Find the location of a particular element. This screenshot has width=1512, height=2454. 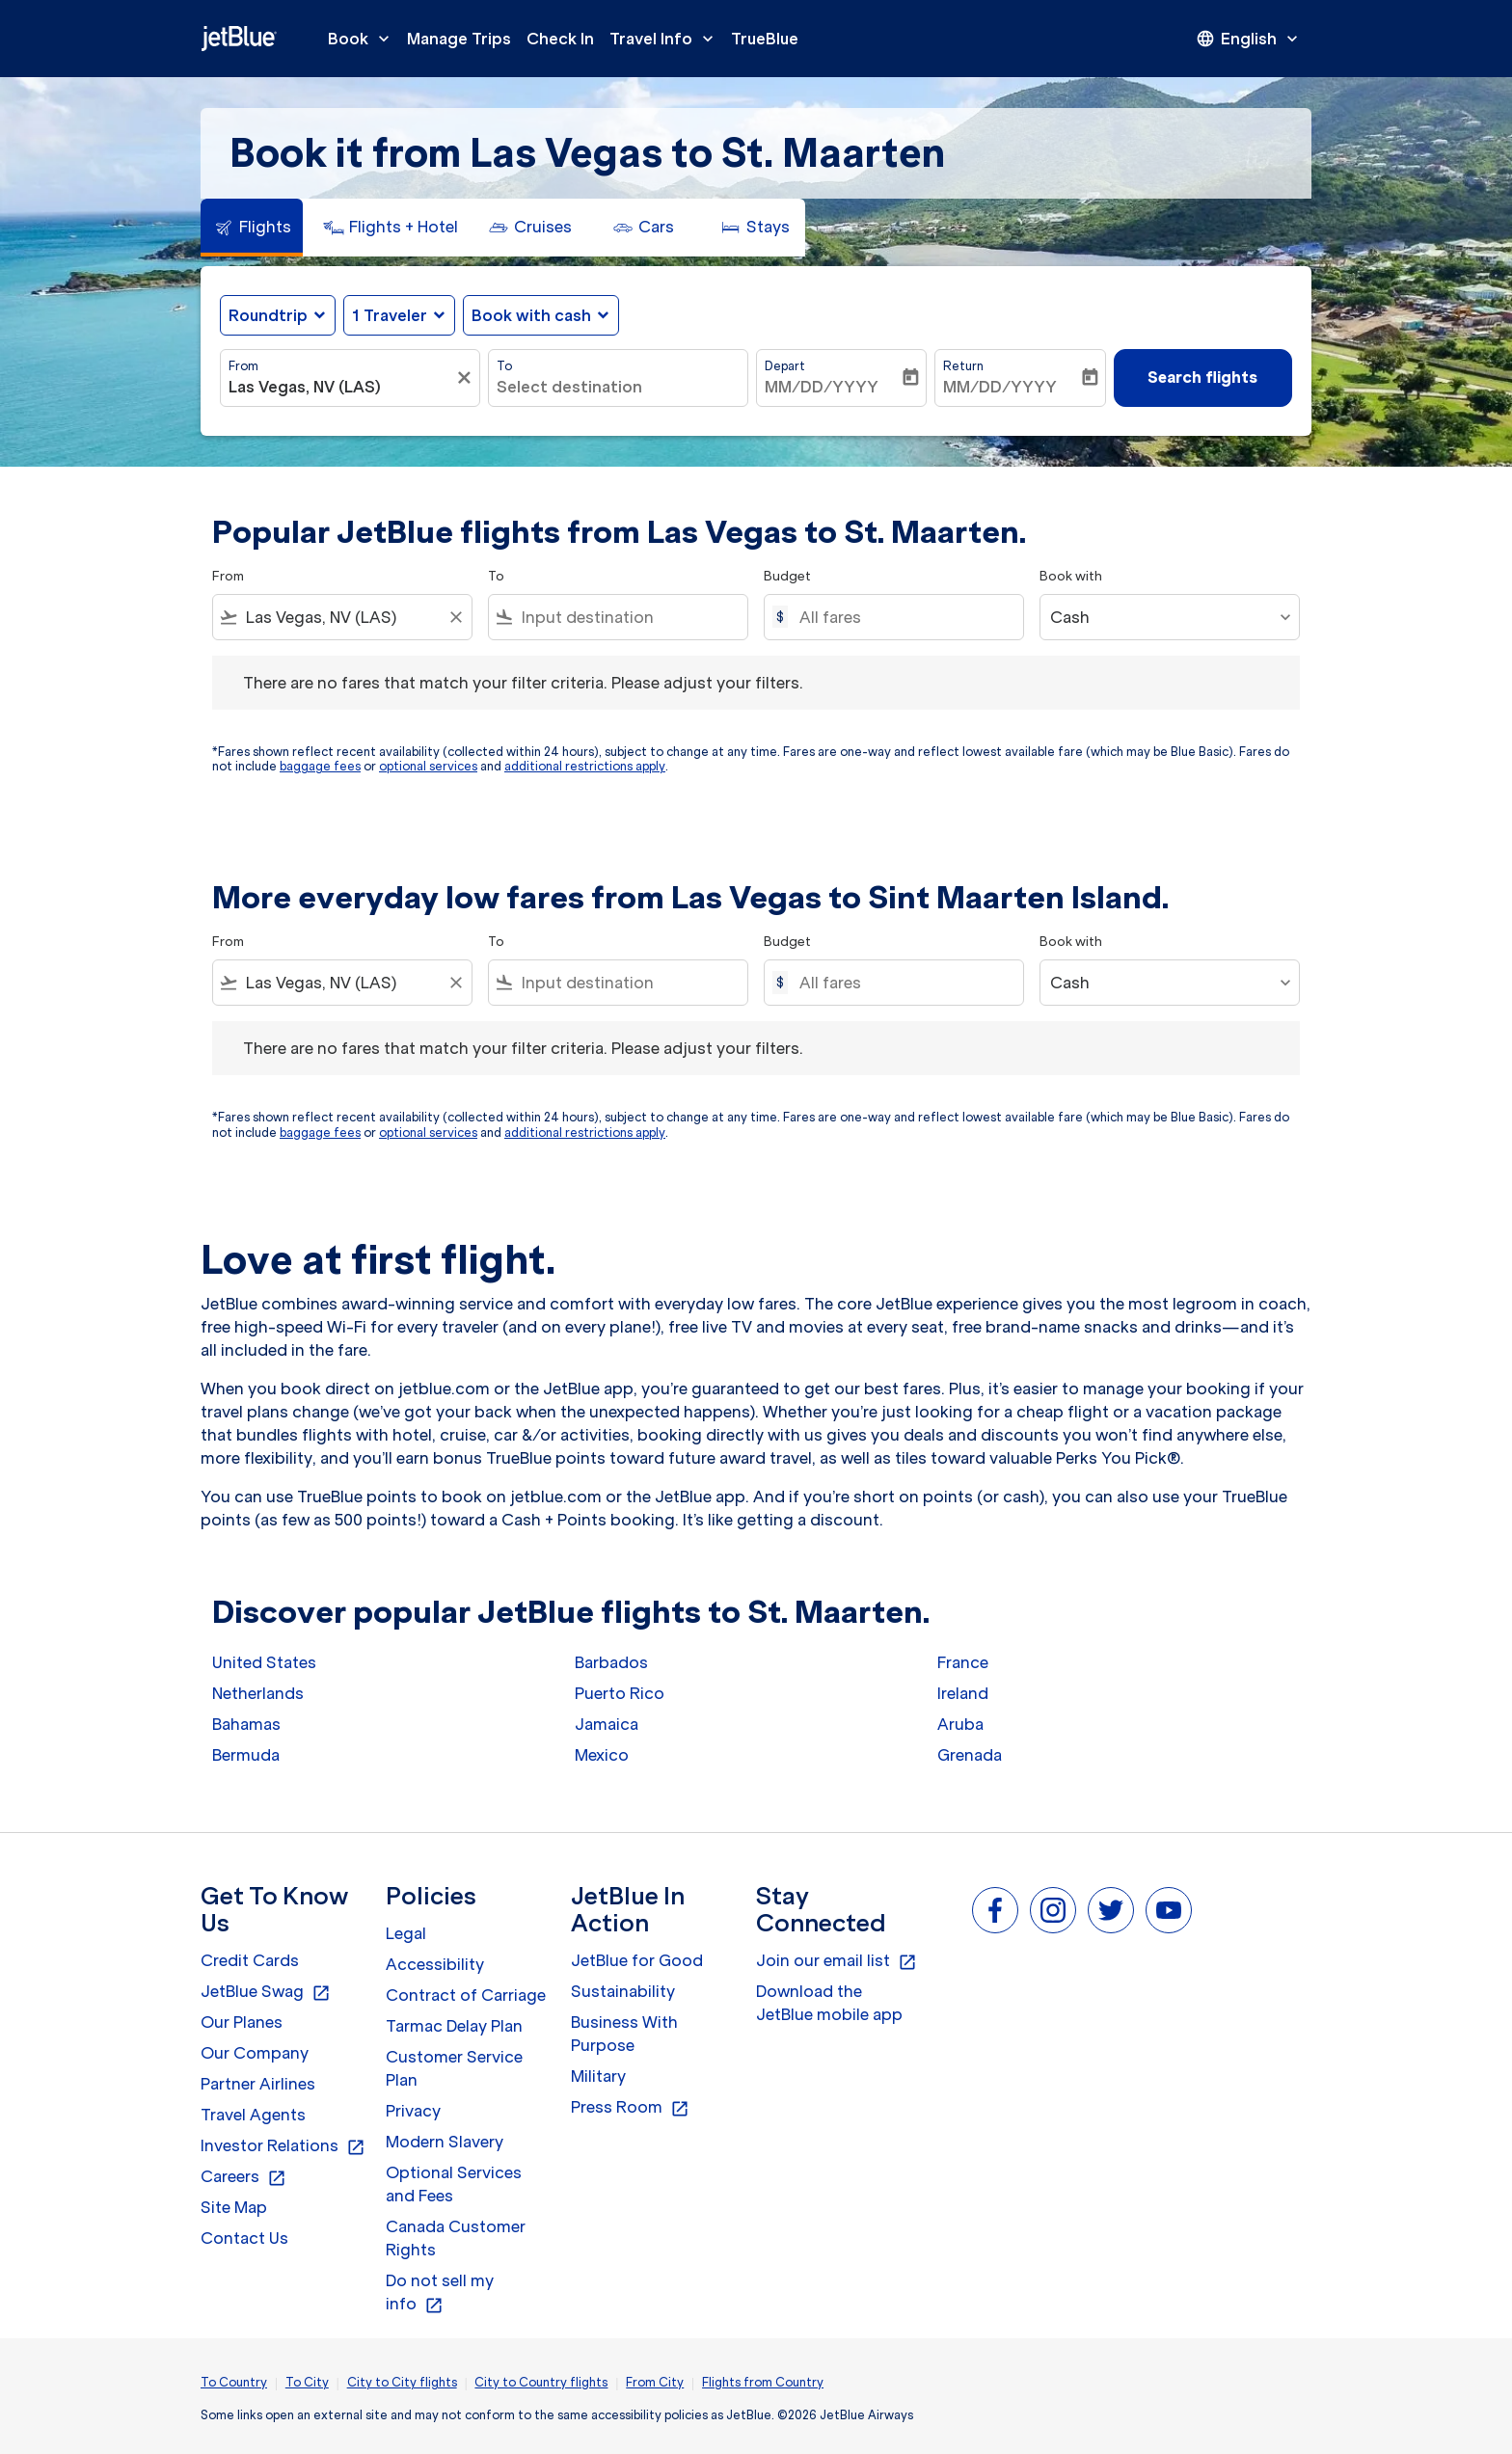

Partner Airlines is located at coordinates (258, 2083).